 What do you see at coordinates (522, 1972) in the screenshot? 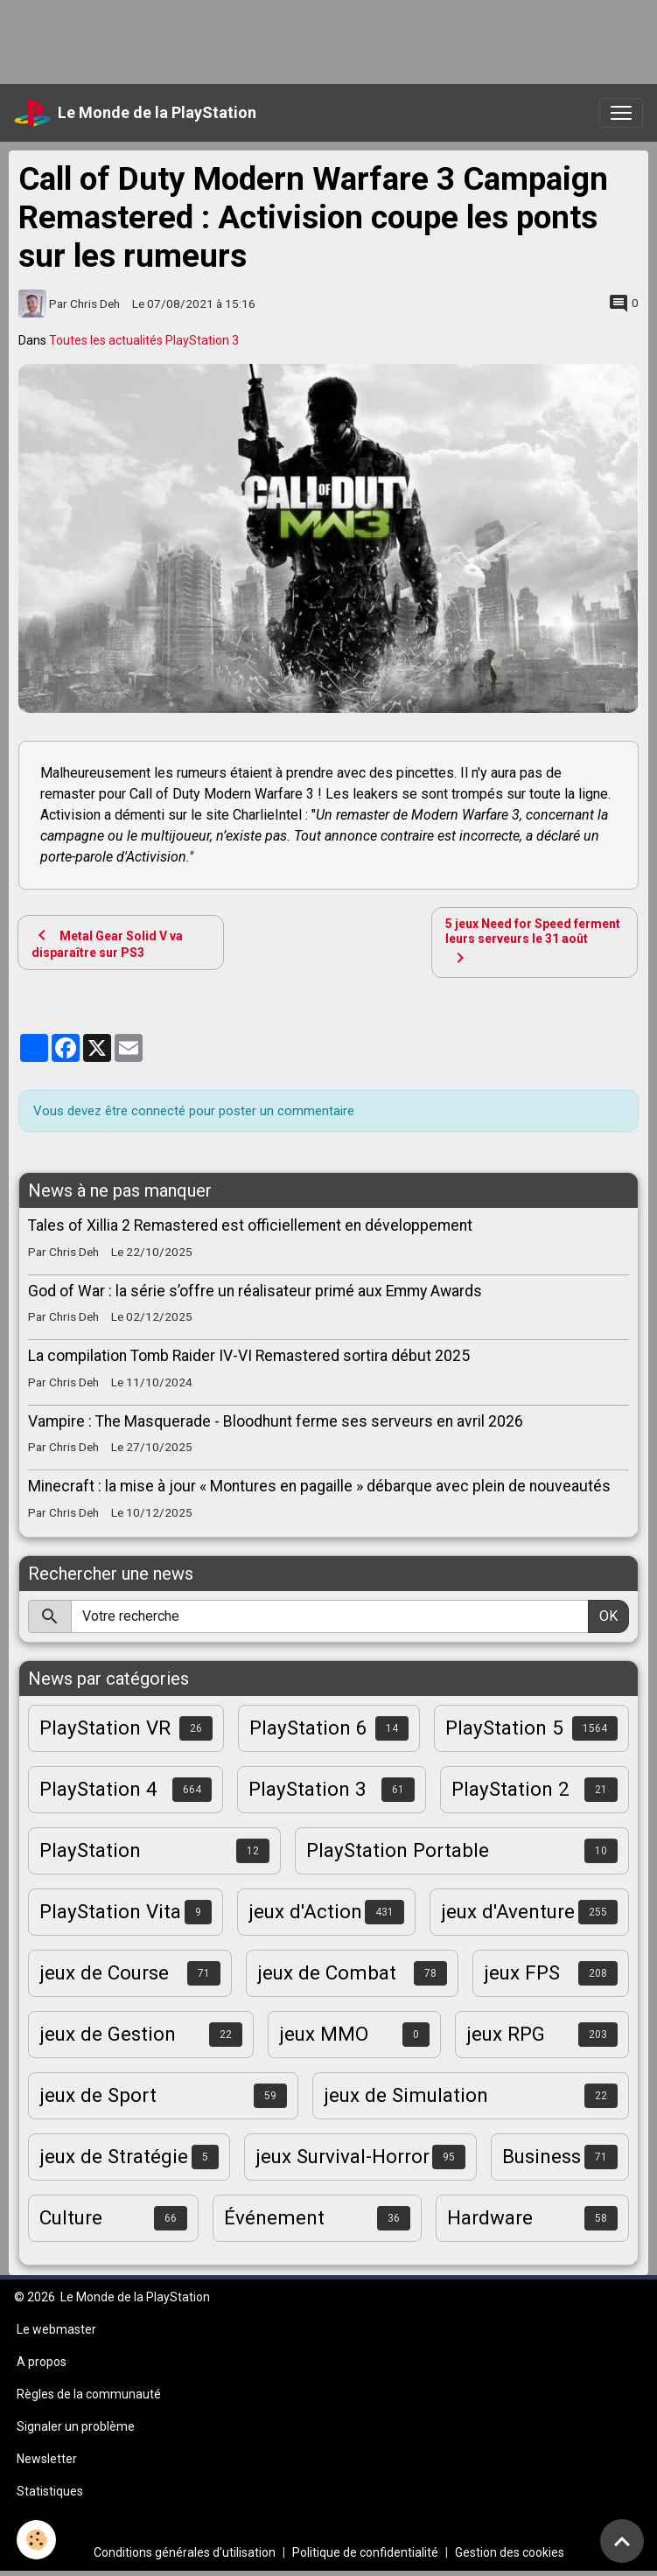
I see `jeux FPS` at bounding box center [522, 1972].